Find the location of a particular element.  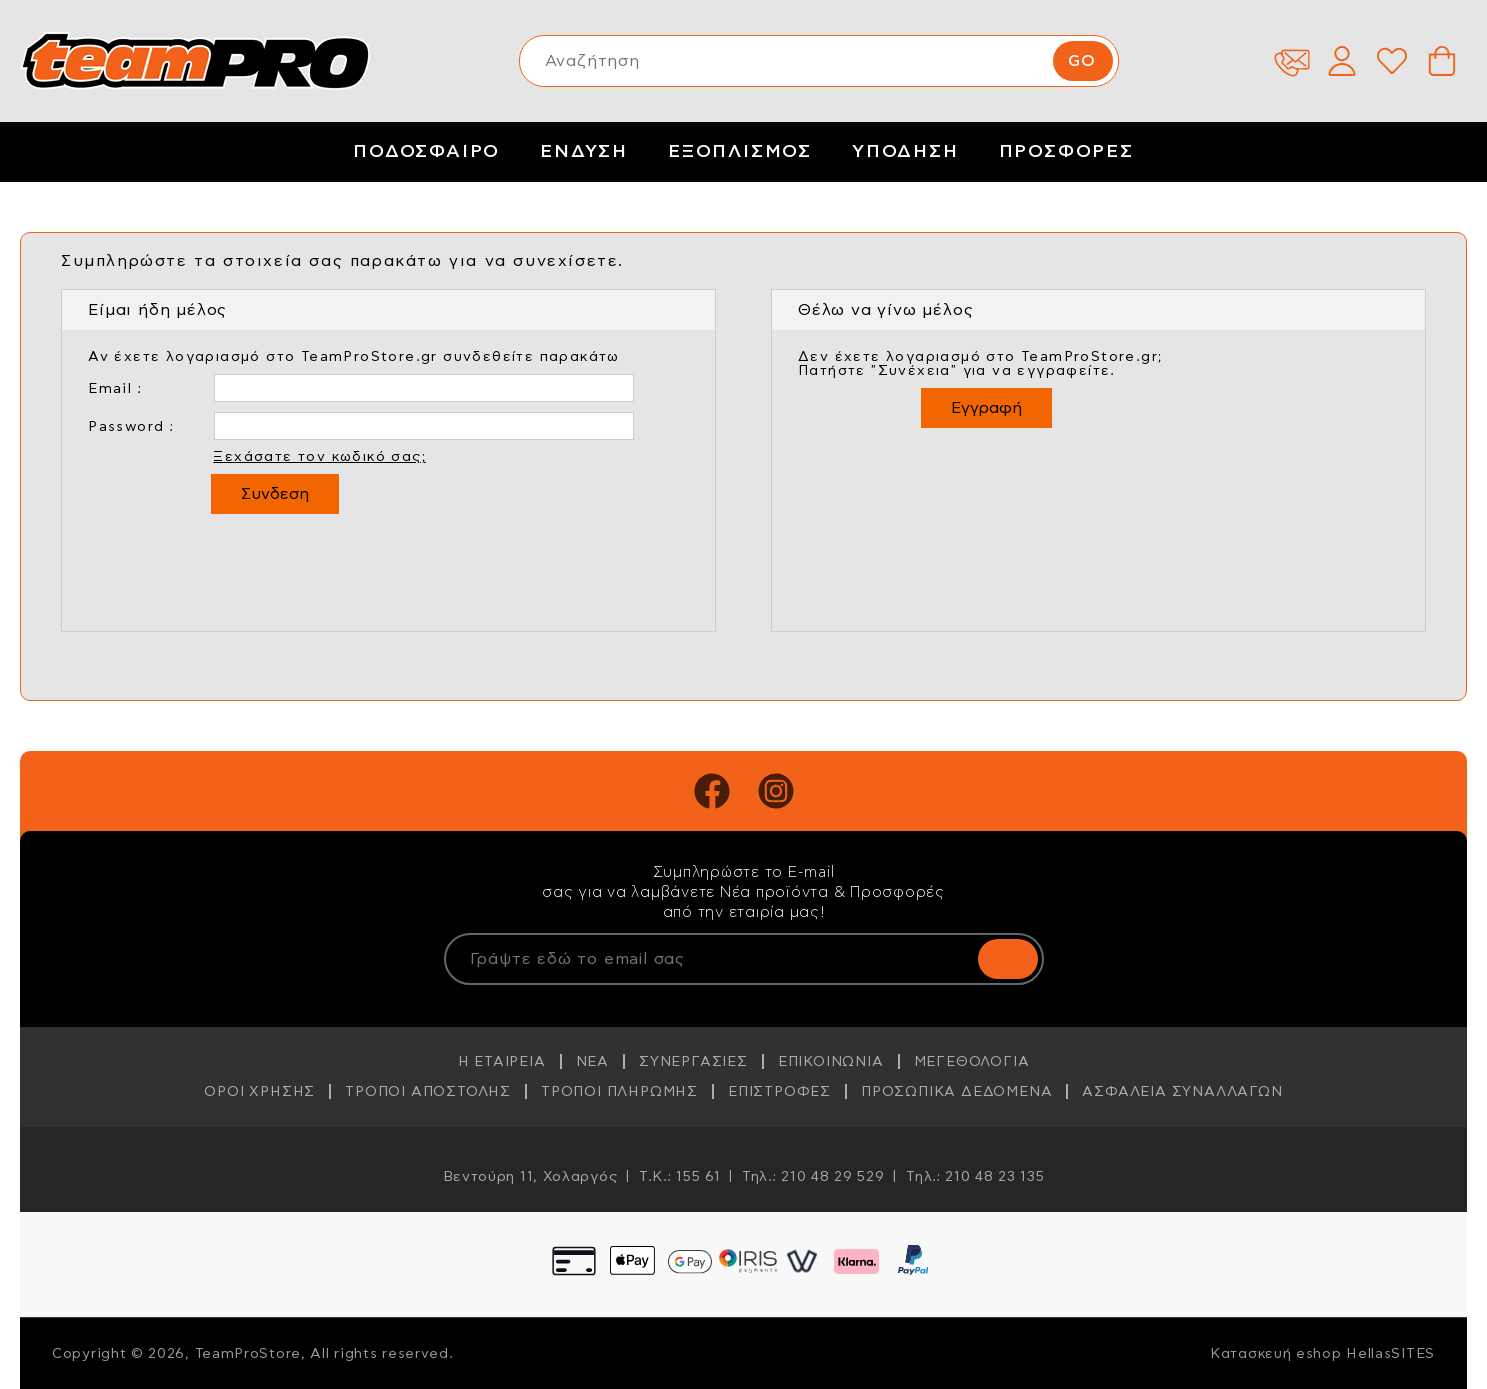

ΥΠΟΔΗΣΗ is located at coordinates (905, 152).